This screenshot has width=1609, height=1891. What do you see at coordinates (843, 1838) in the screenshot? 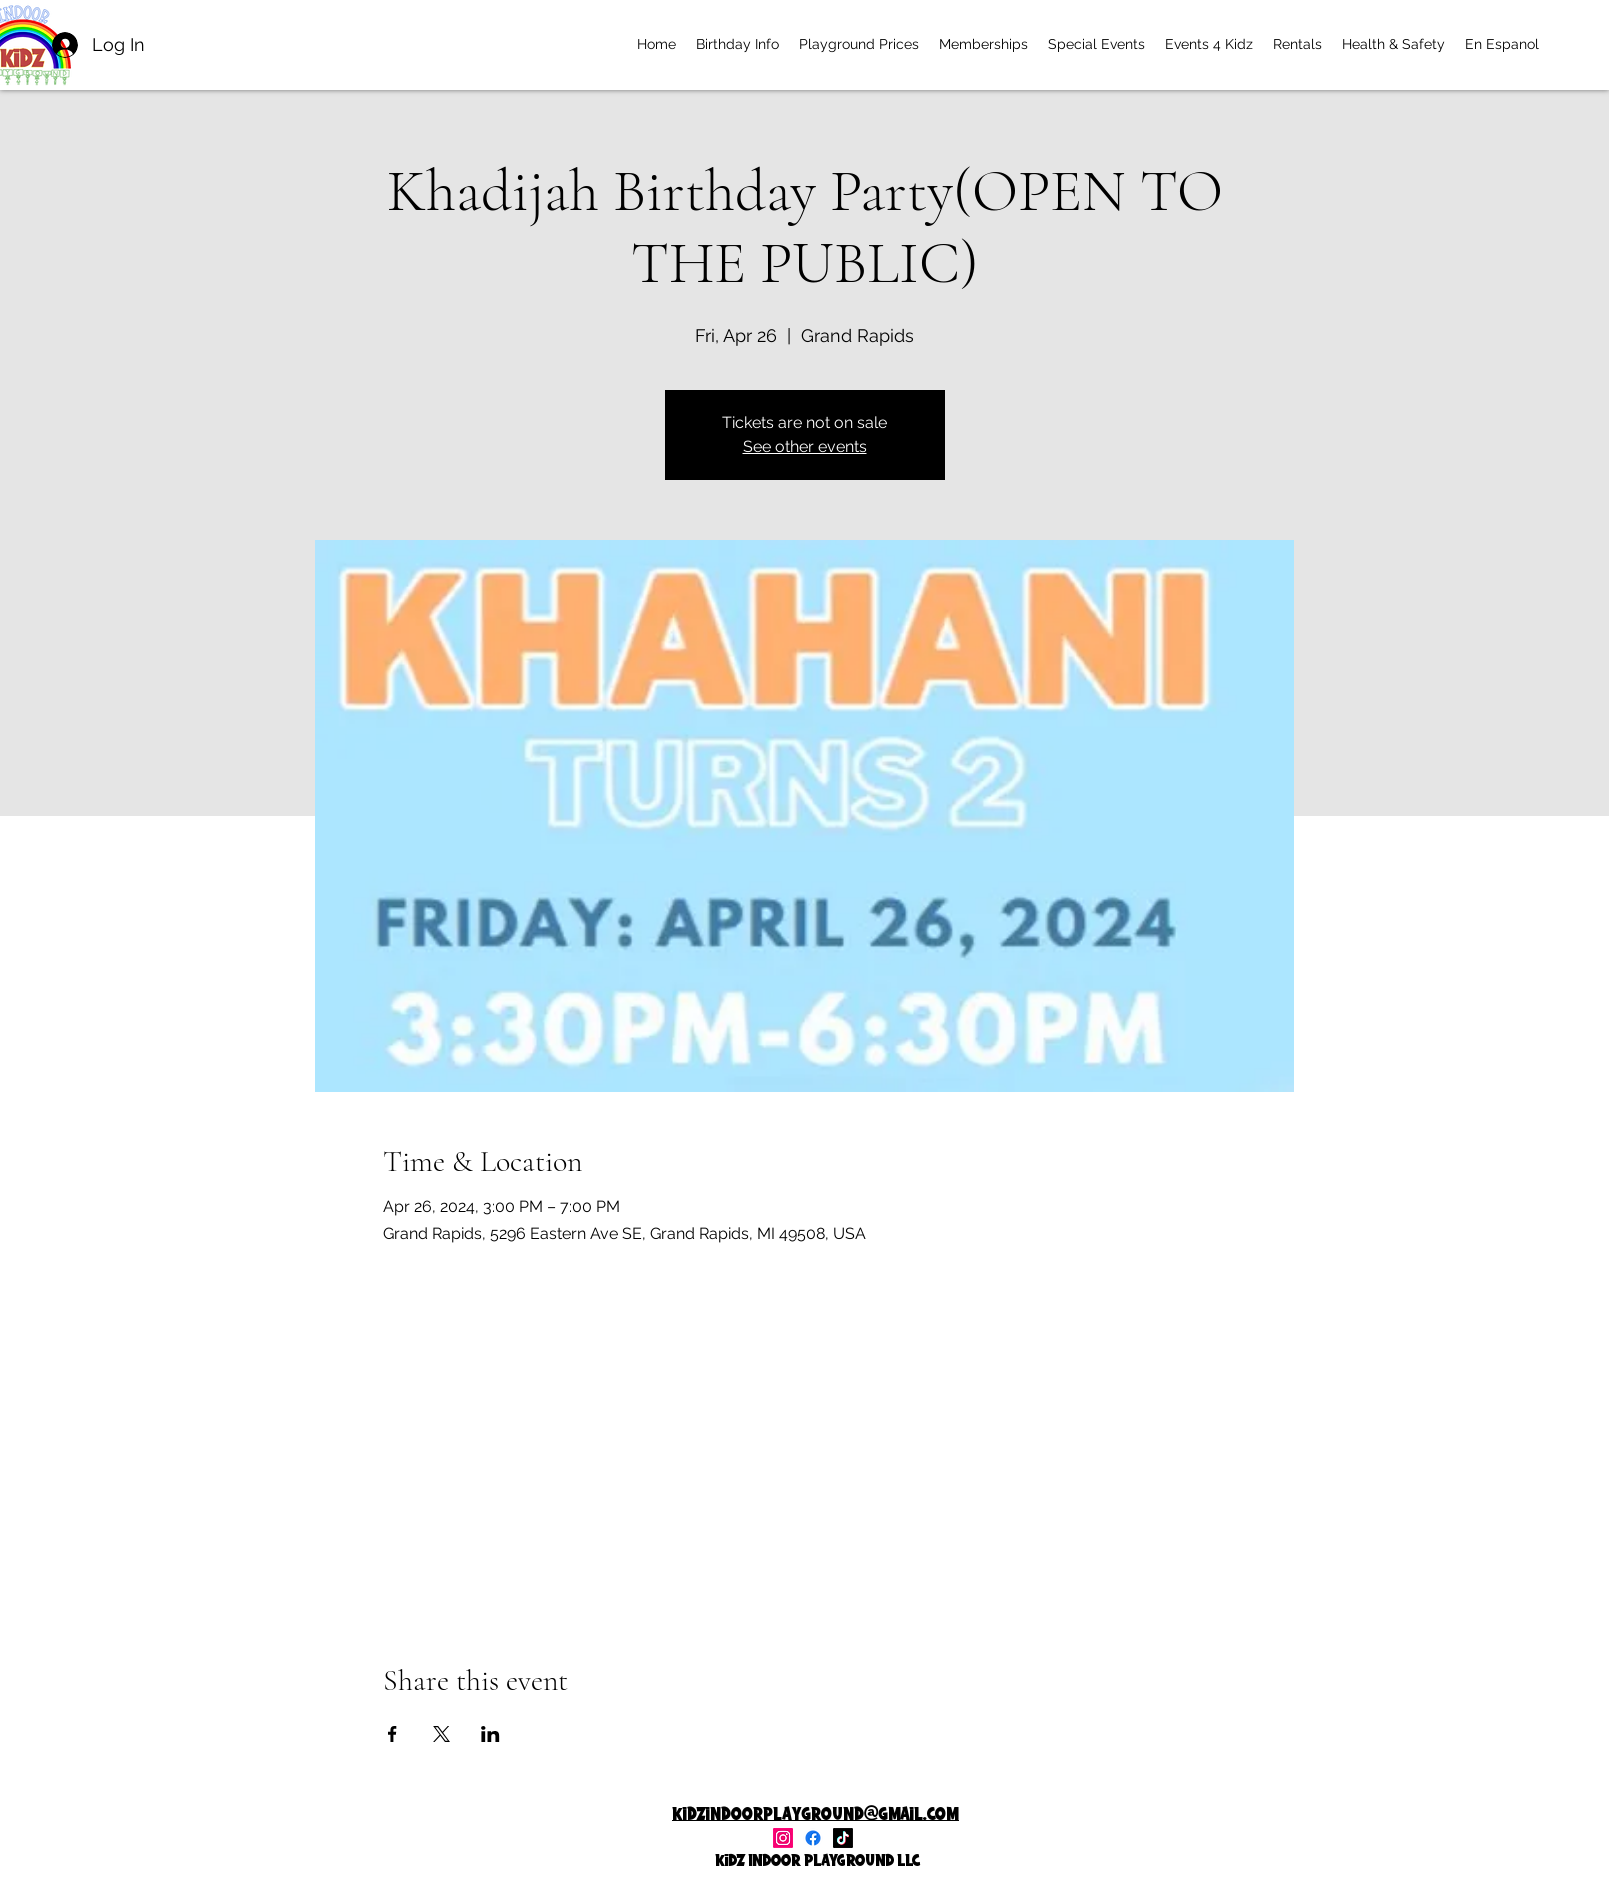
I see `[TikTok]` at bounding box center [843, 1838].